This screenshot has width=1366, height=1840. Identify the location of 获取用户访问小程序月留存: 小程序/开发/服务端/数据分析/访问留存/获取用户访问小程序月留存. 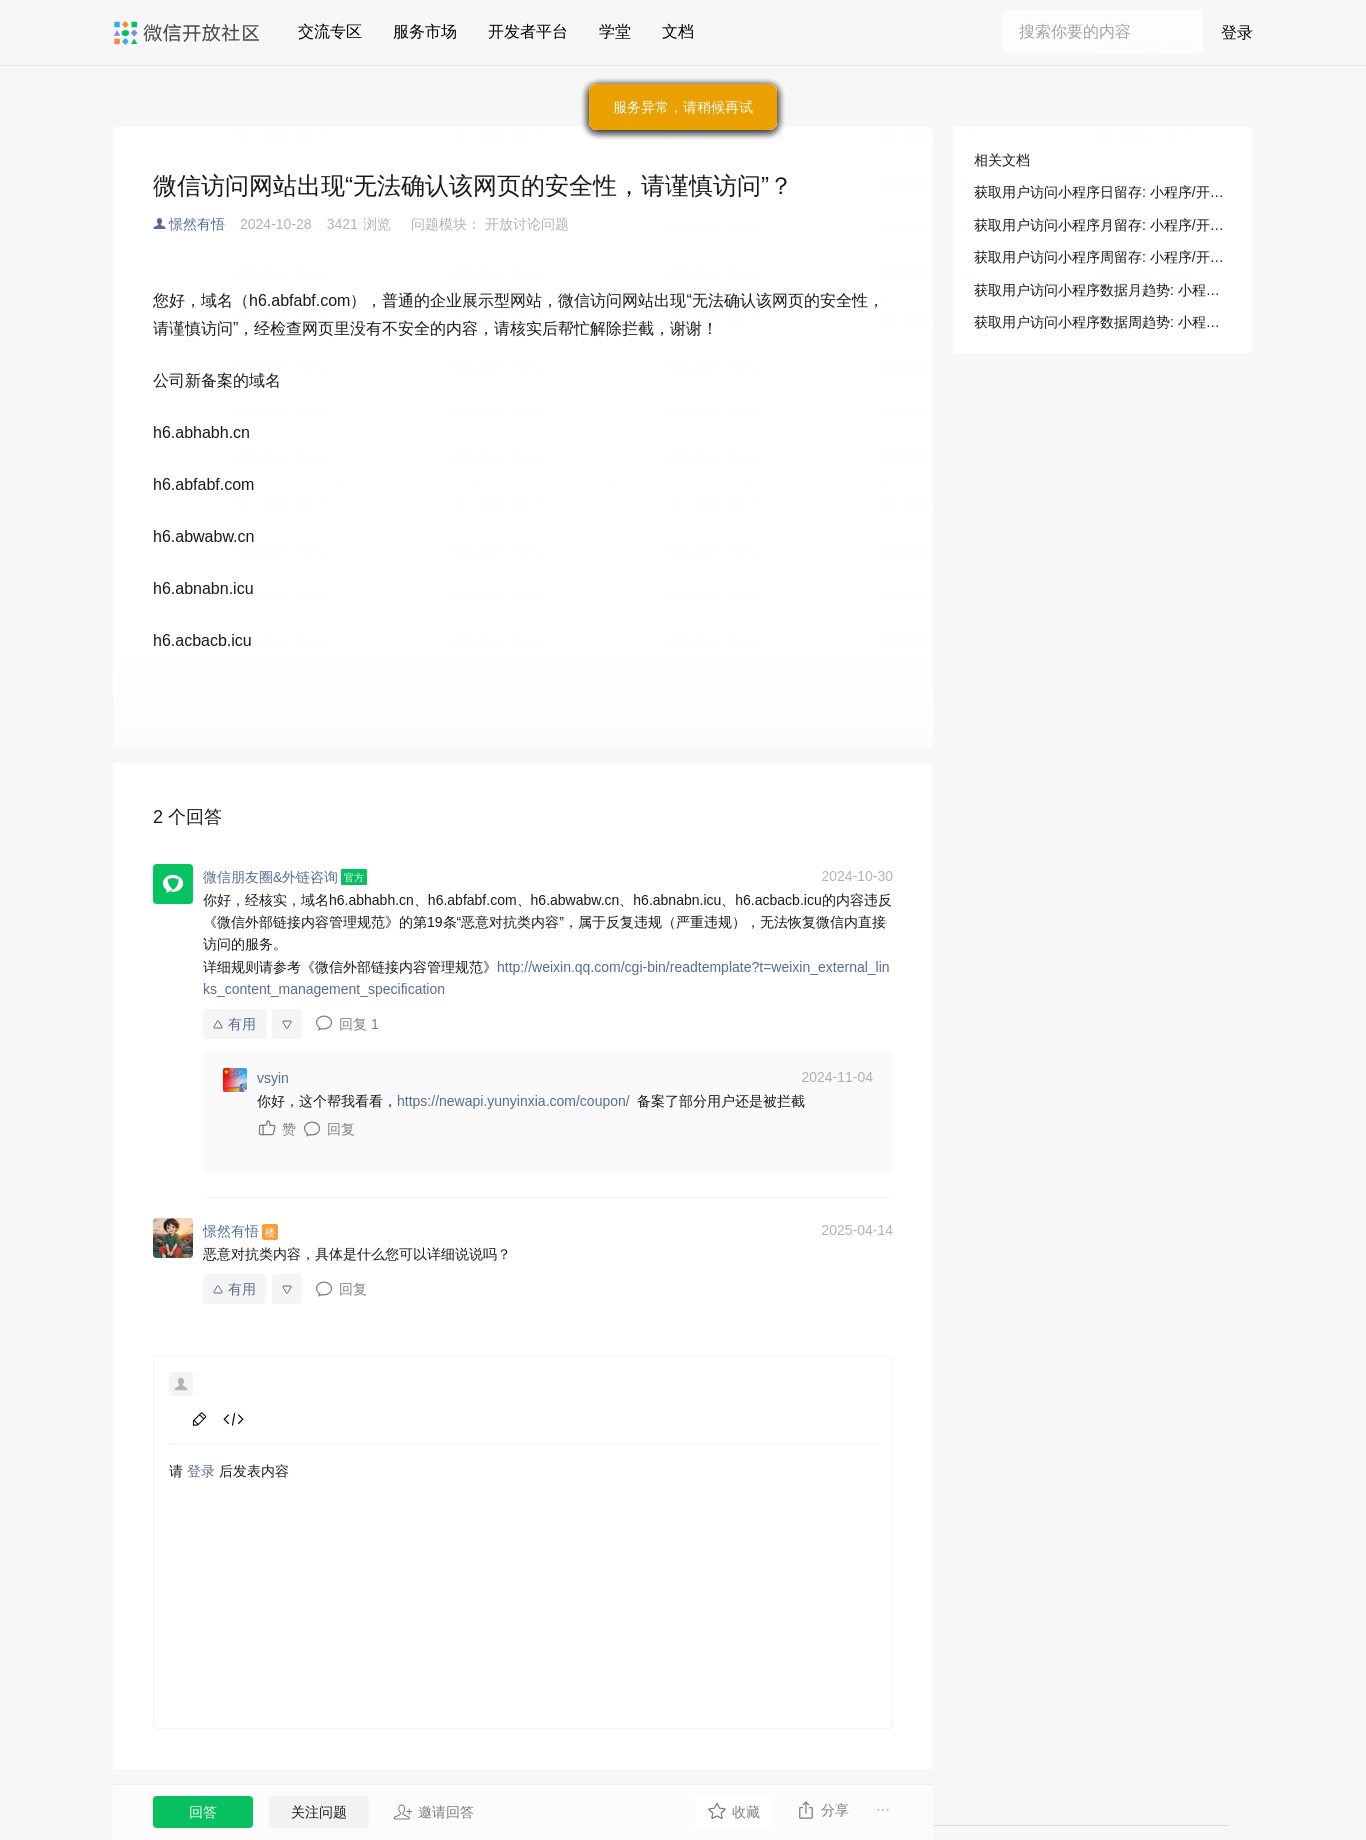
(1103, 225).